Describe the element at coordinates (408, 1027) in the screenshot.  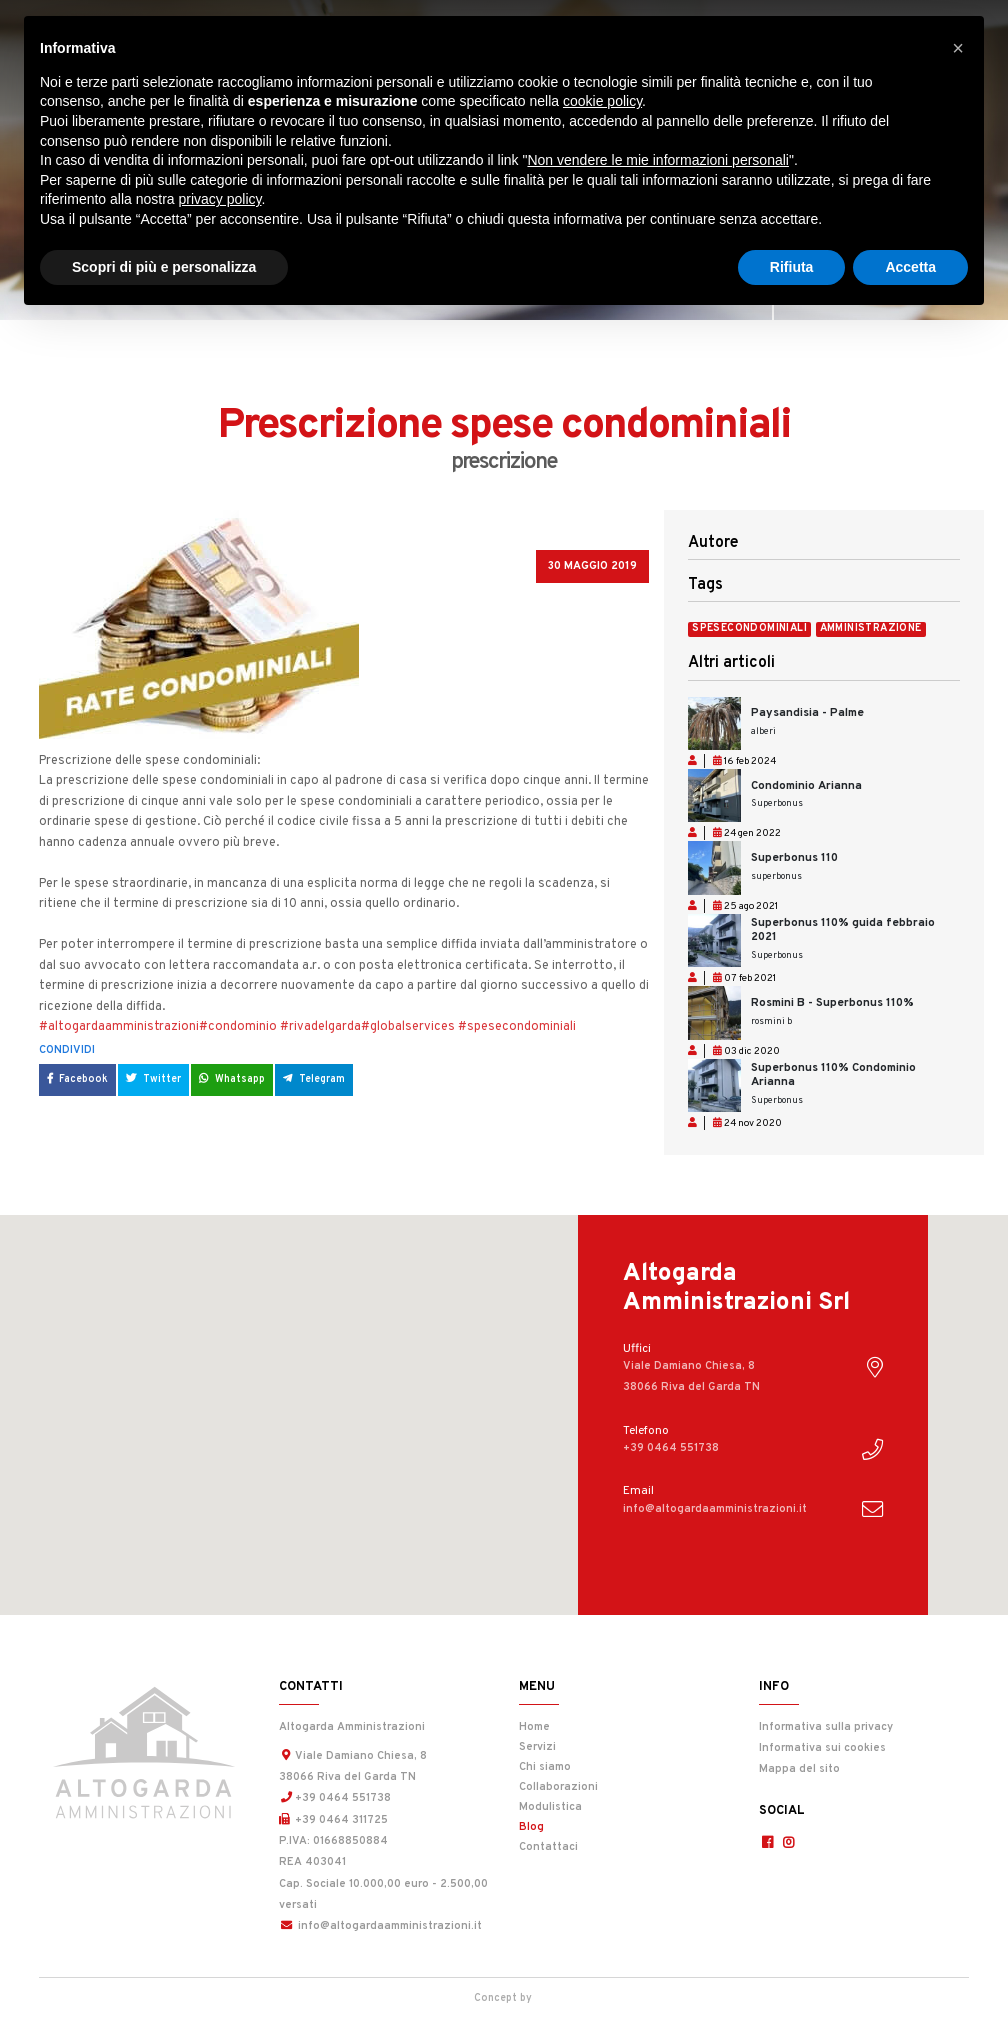
I see `#globalservices` at that location.